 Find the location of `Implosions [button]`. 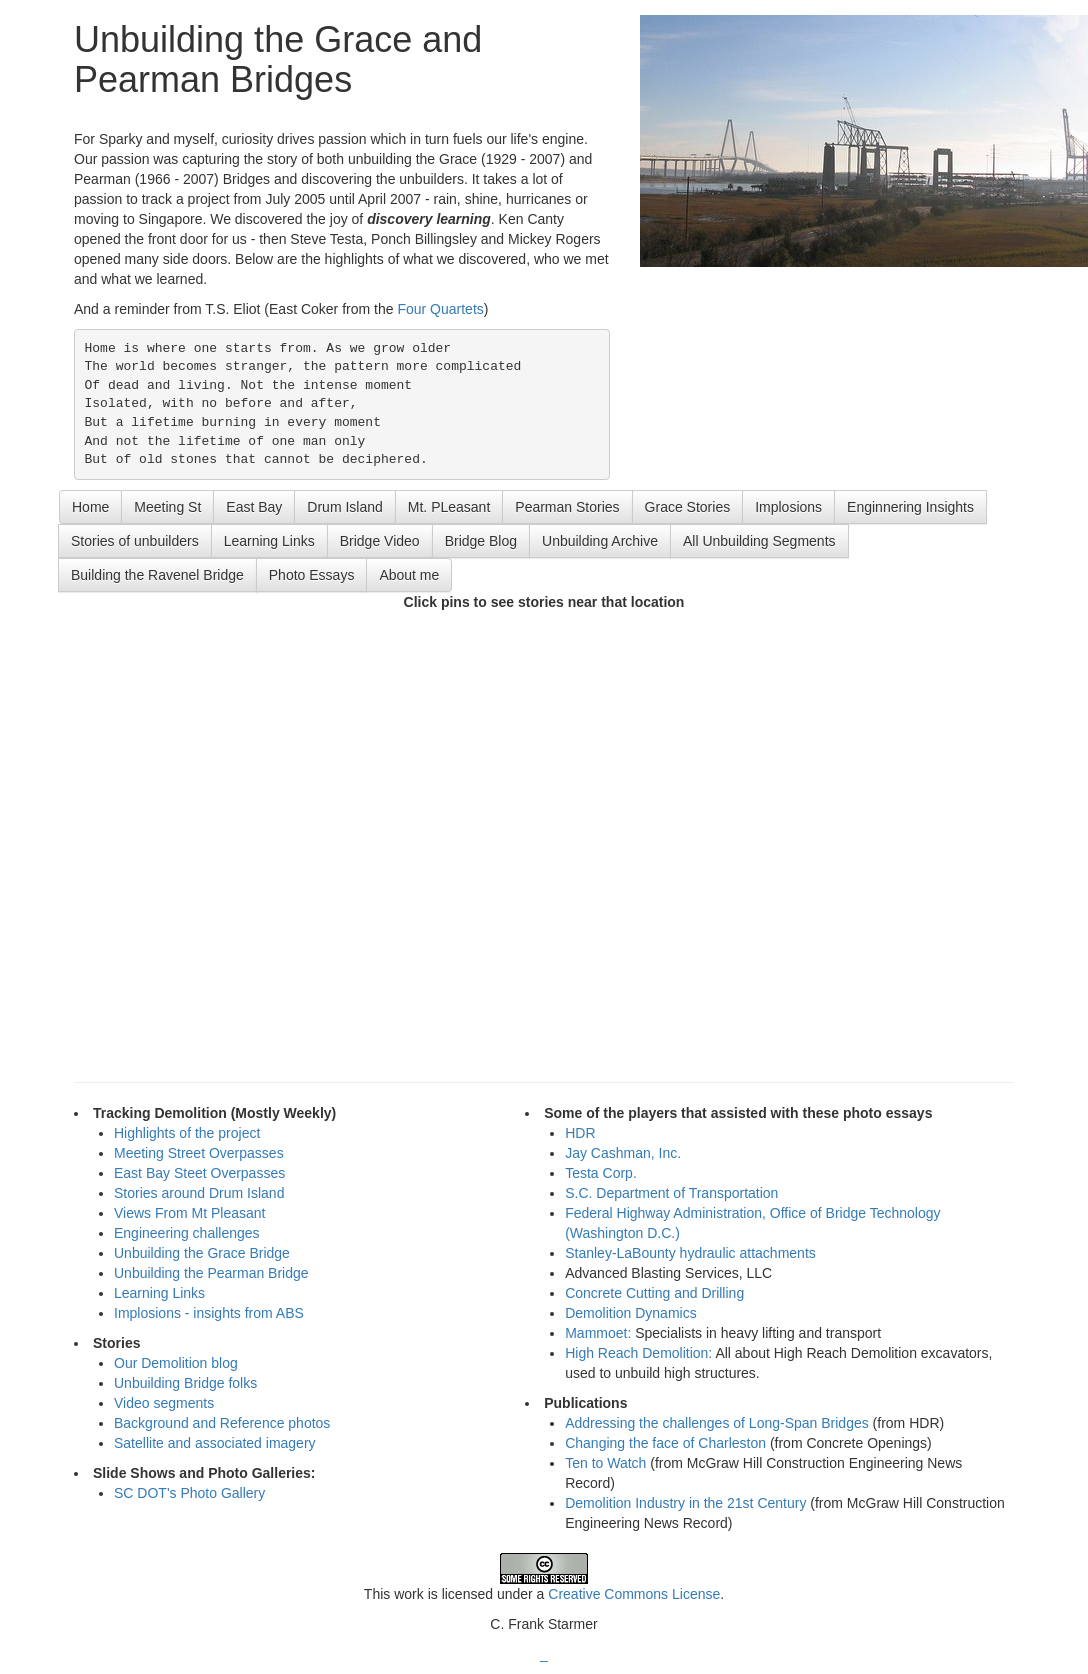

Implosions [button] is located at coordinates (788, 507).